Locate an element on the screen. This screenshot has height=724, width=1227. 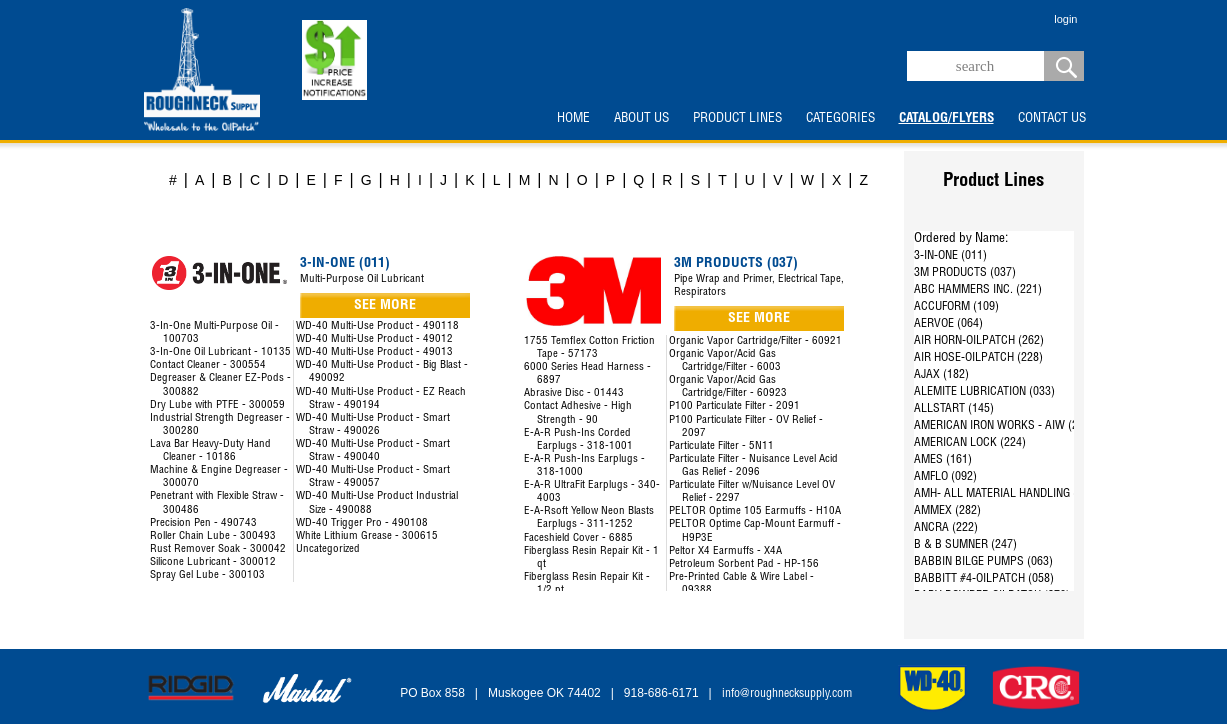
Peltor X4 Earmuffs - X4A is located at coordinates (725, 551).